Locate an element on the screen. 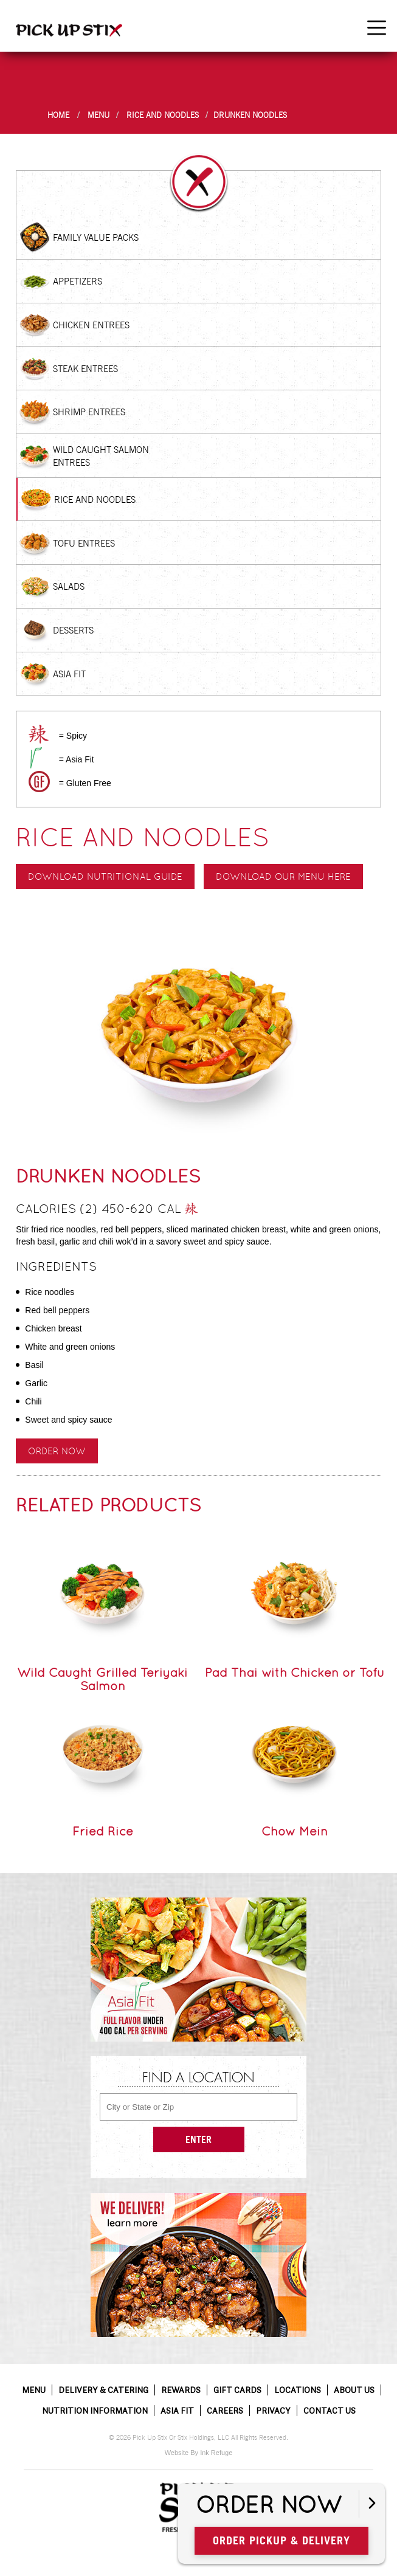  Rewards is located at coordinates (181, 2389).